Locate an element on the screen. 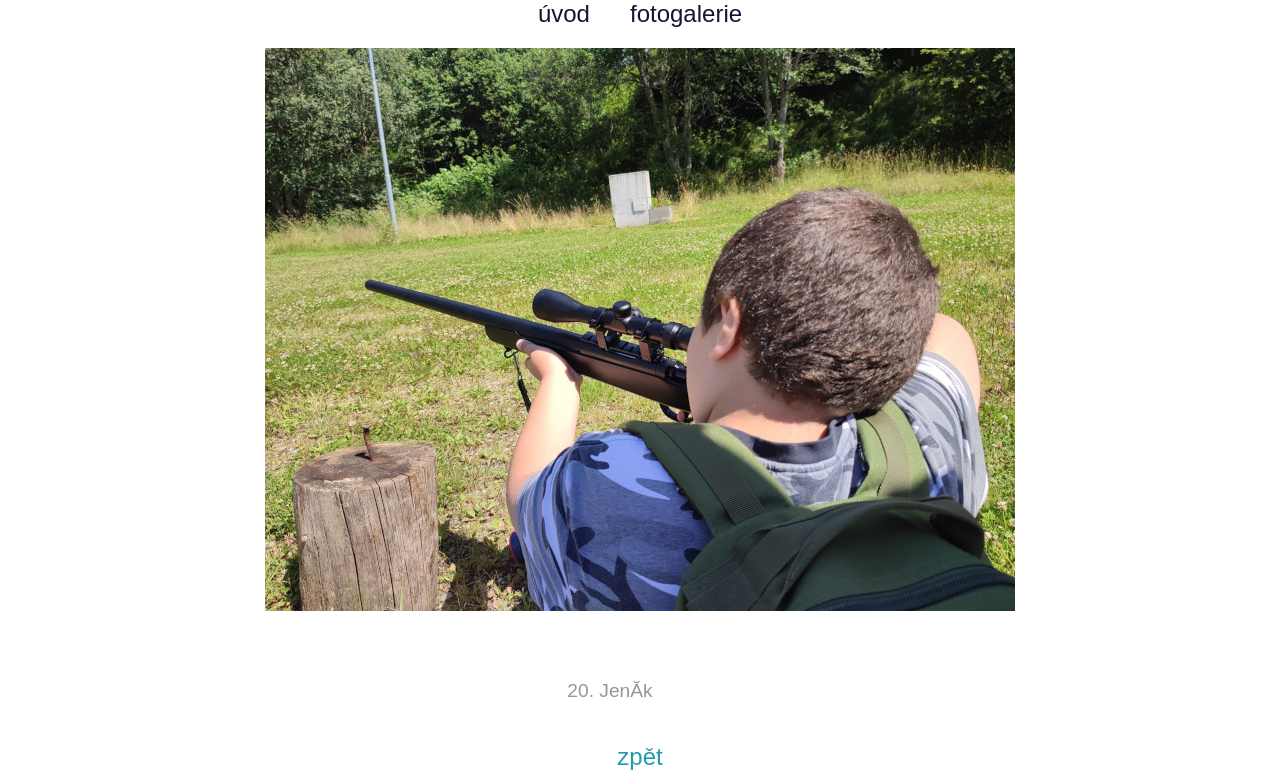  fotogalerie is located at coordinates (686, 13).